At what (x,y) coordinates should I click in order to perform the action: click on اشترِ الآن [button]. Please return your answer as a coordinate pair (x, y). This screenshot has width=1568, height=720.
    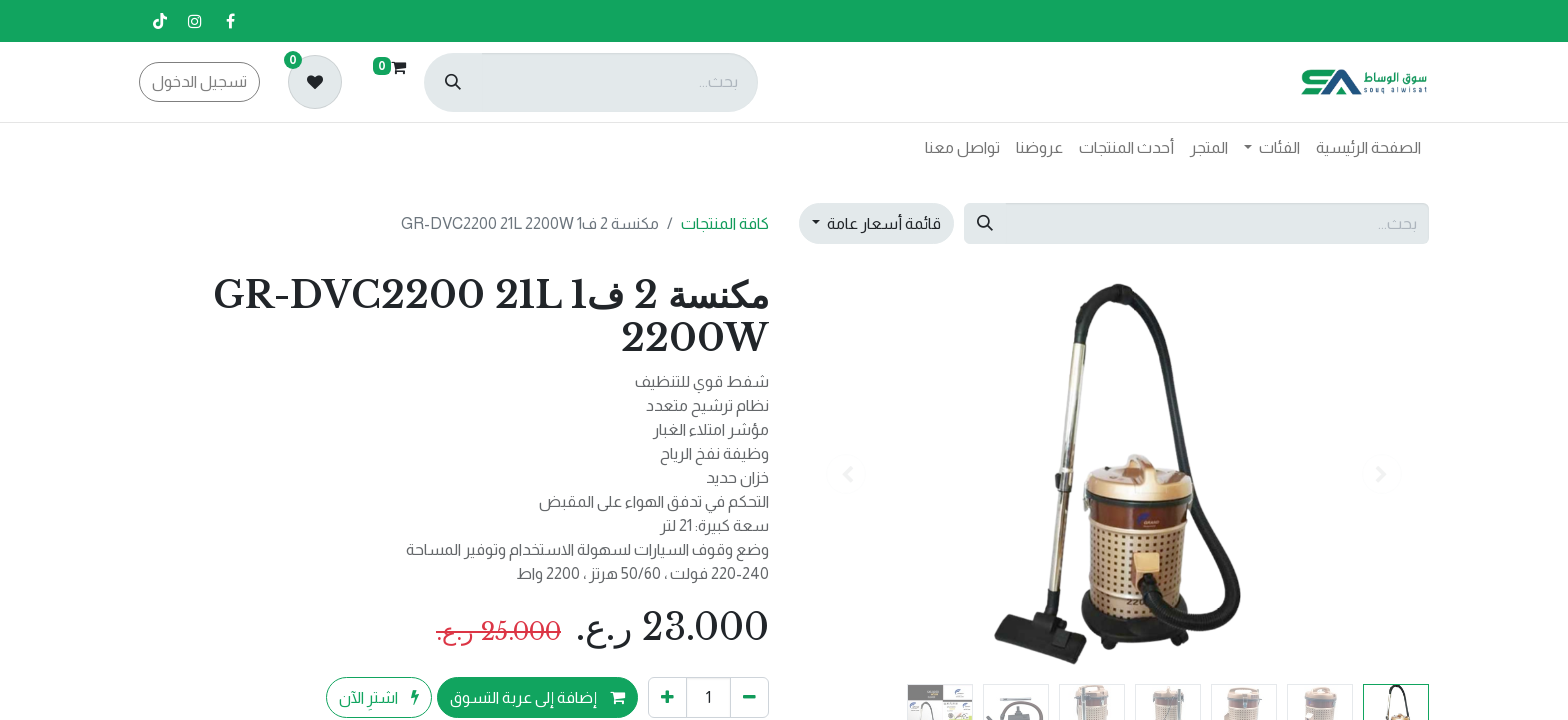
    Looking at the image, I should click on (379, 697).